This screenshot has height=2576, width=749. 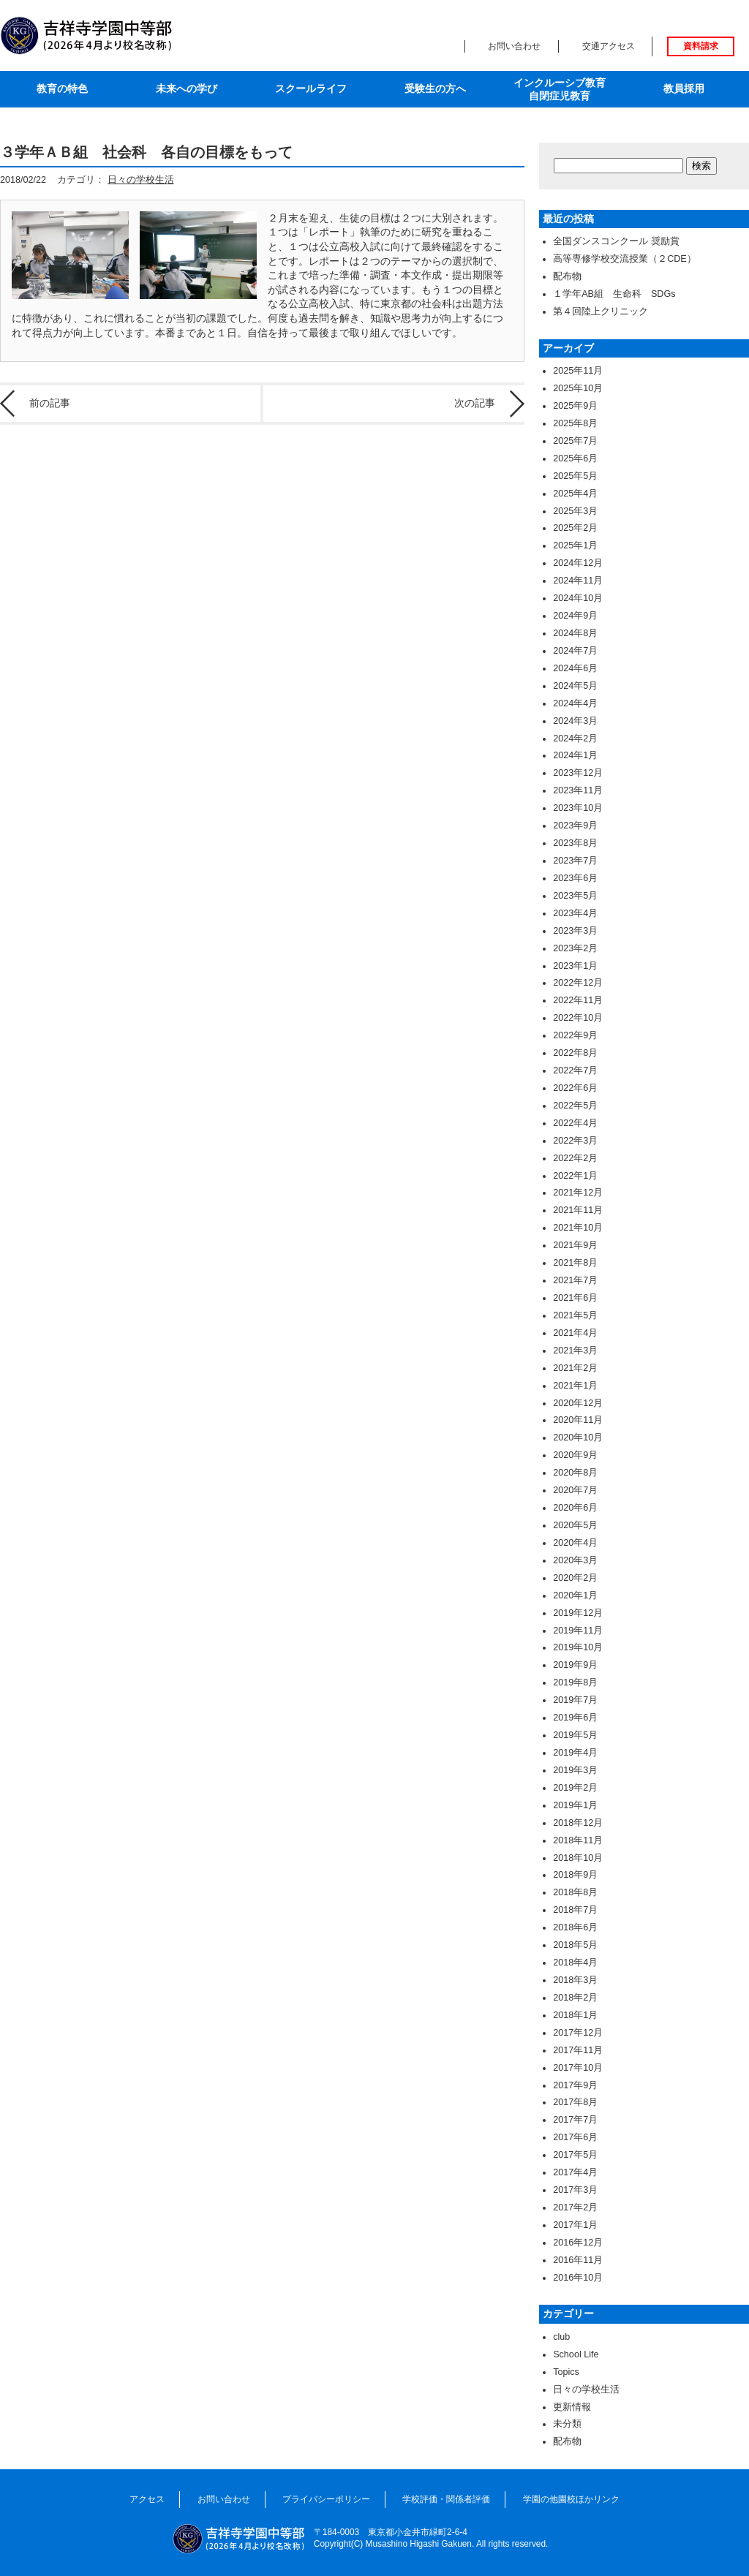 I want to click on 2021年2月, so click(x=575, y=1368).